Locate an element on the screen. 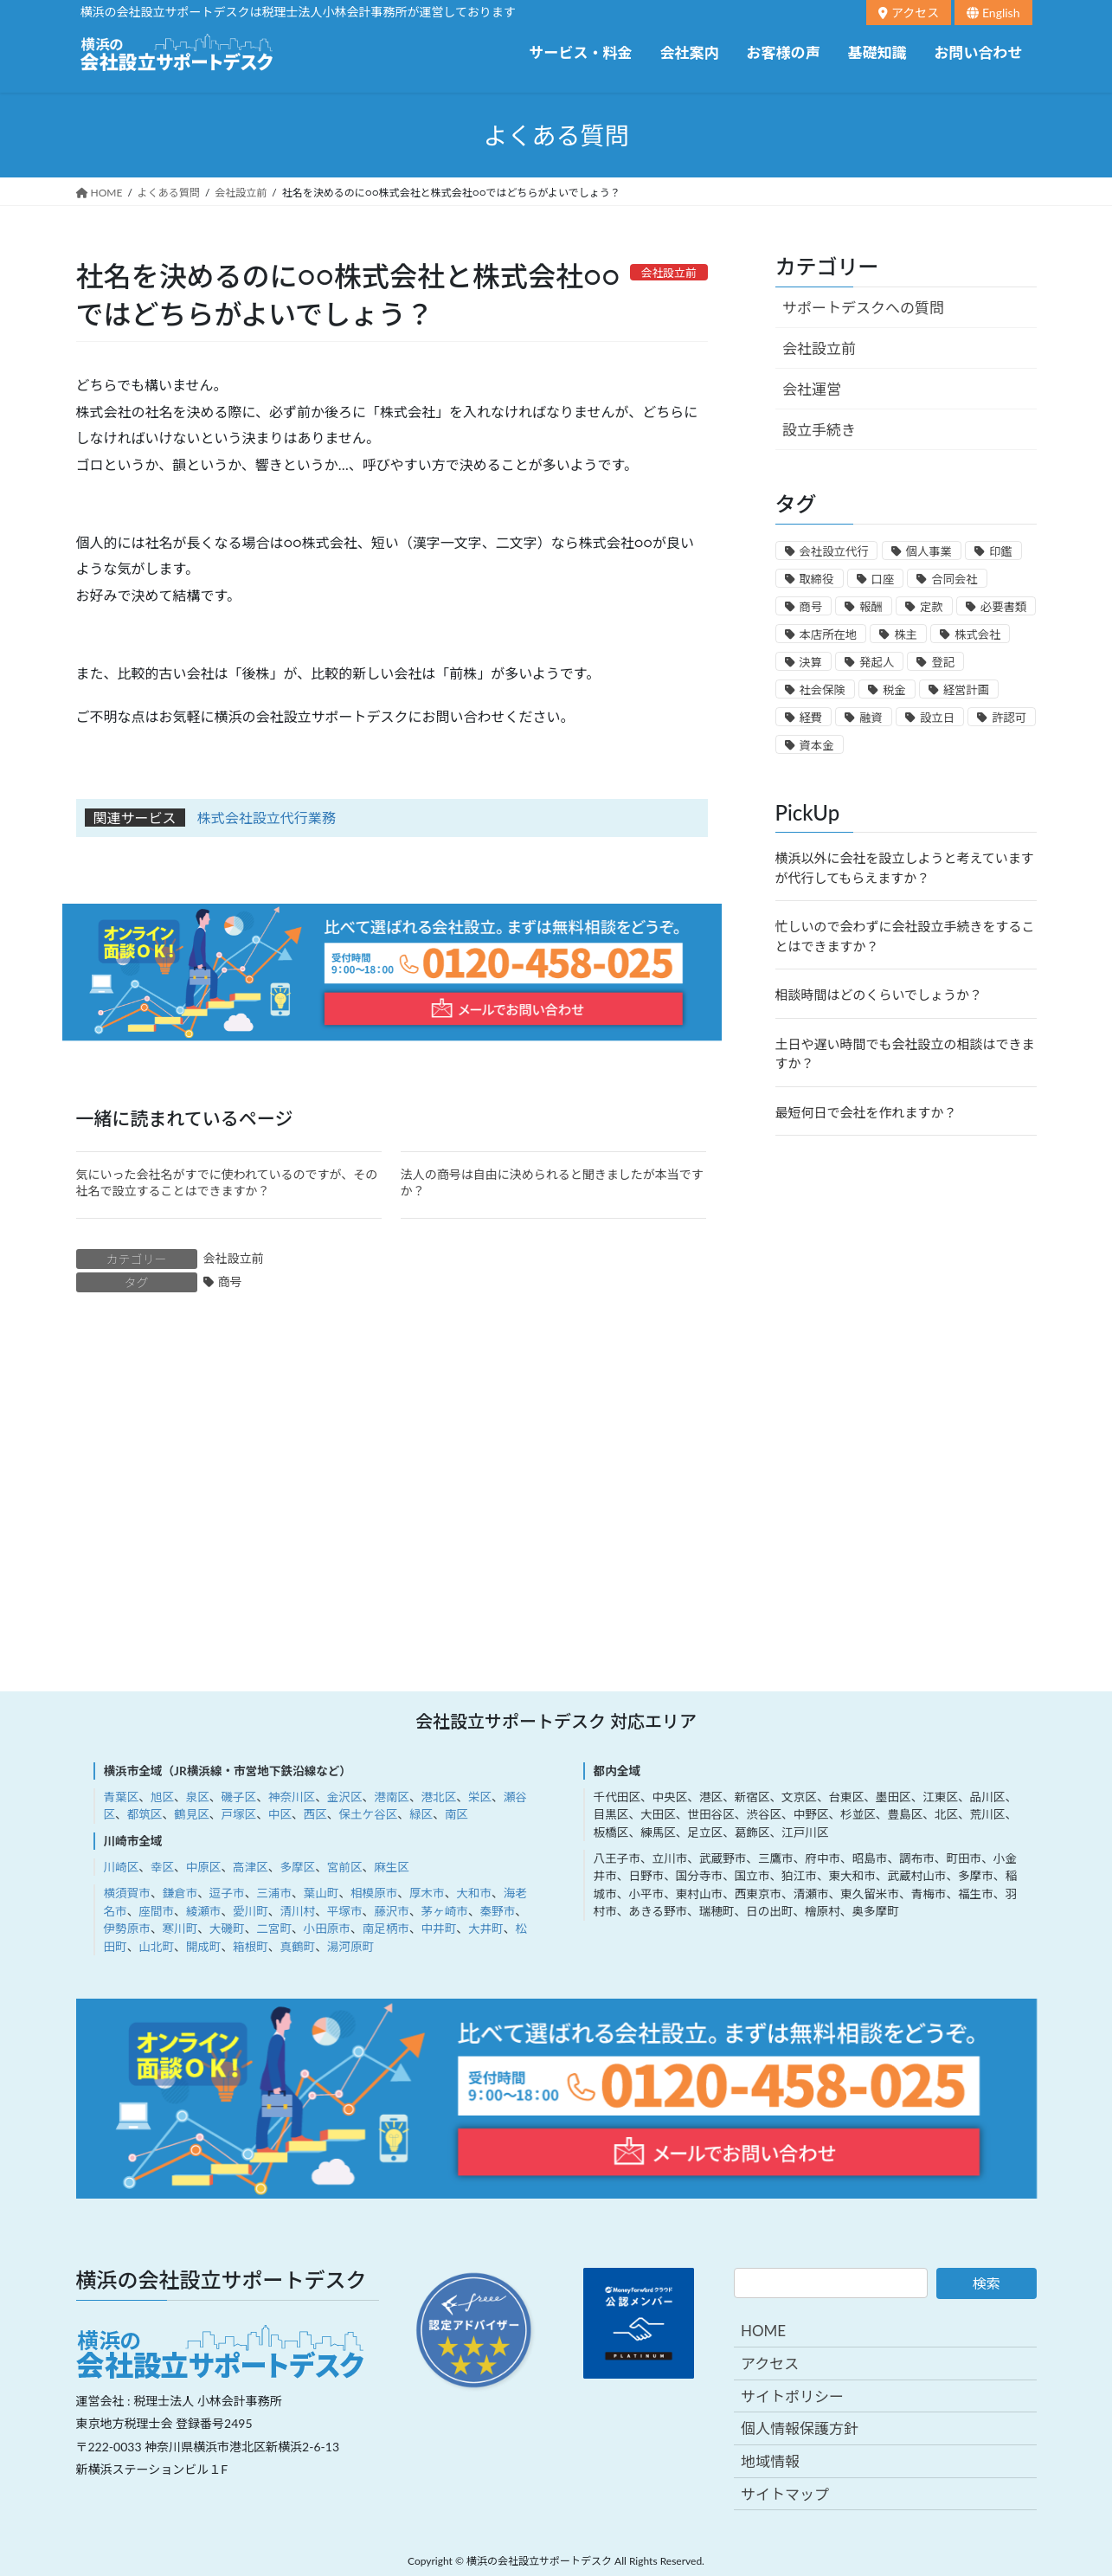 The height and width of the screenshot is (2576, 1112). 大和市 is located at coordinates (474, 1893).